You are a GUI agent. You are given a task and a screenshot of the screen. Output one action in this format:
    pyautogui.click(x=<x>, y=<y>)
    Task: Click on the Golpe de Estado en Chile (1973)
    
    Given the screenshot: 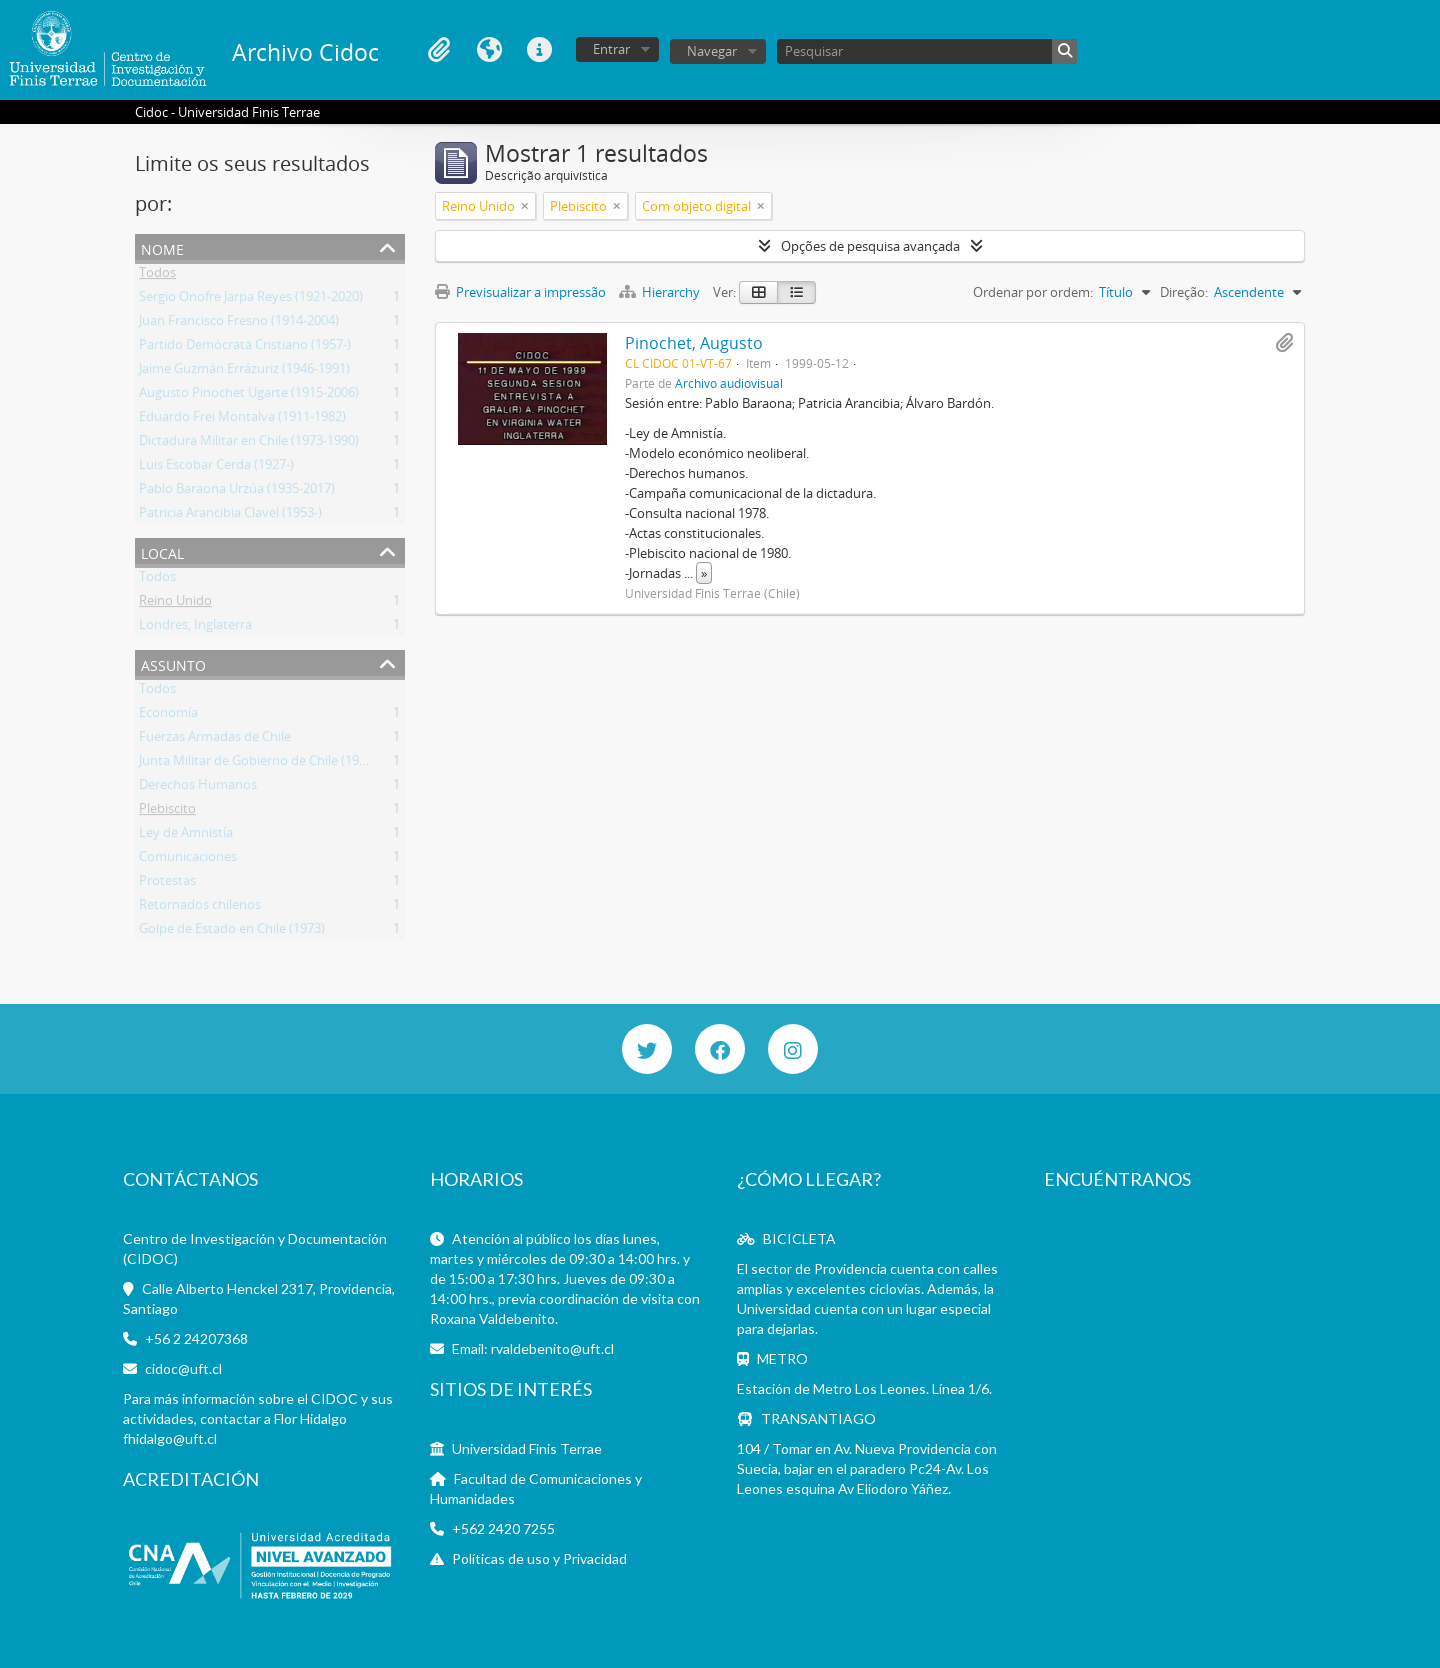 What is the action you would take?
    pyautogui.click(x=232, y=932)
    